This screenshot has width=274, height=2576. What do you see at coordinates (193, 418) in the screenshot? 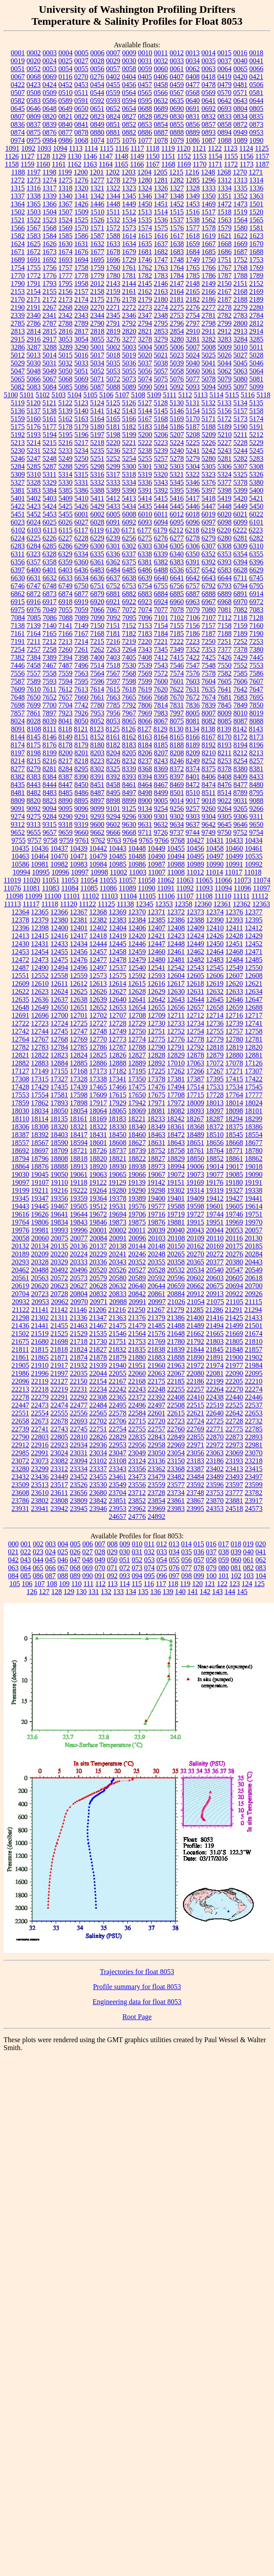
I see `5170` at bounding box center [193, 418].